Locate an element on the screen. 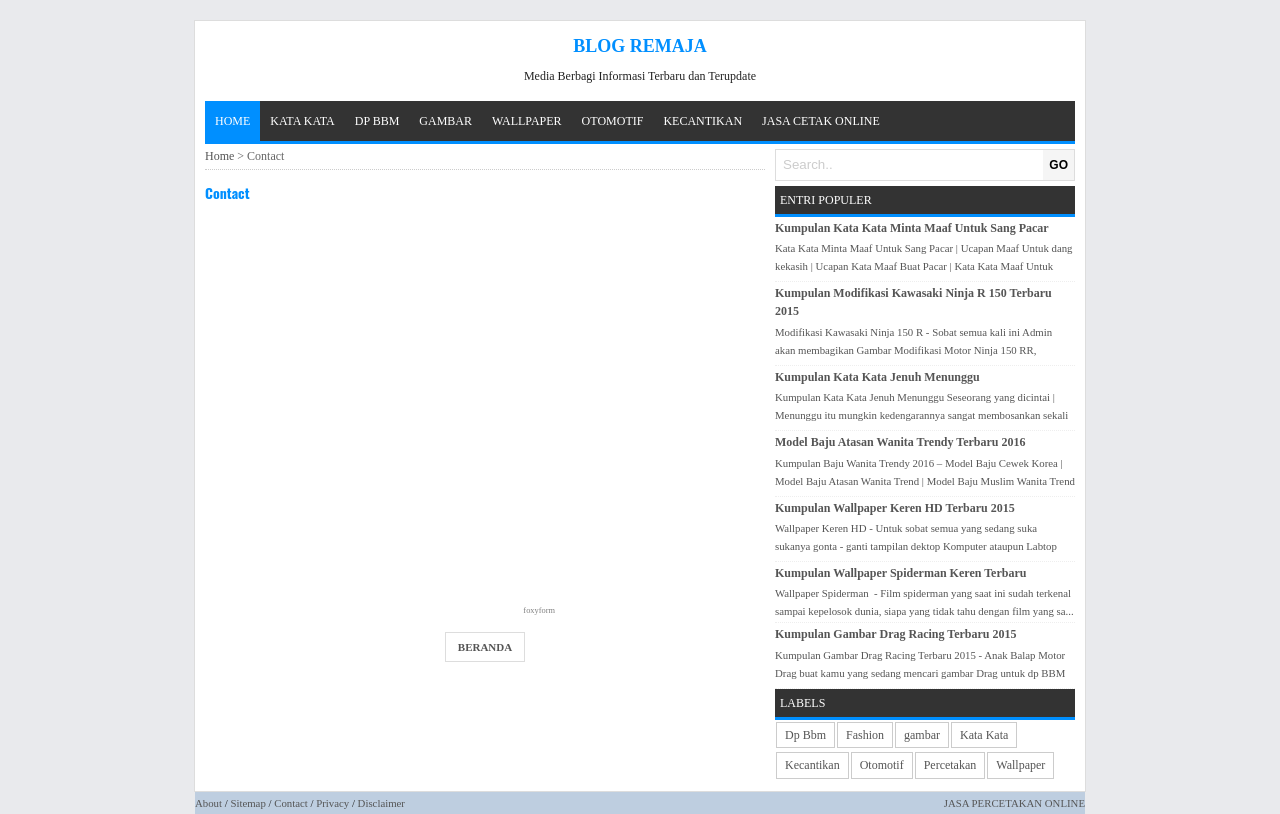  Kumpulan Gambar Drag Racing Terbaru 2015 is located at coordinates (895, 634).